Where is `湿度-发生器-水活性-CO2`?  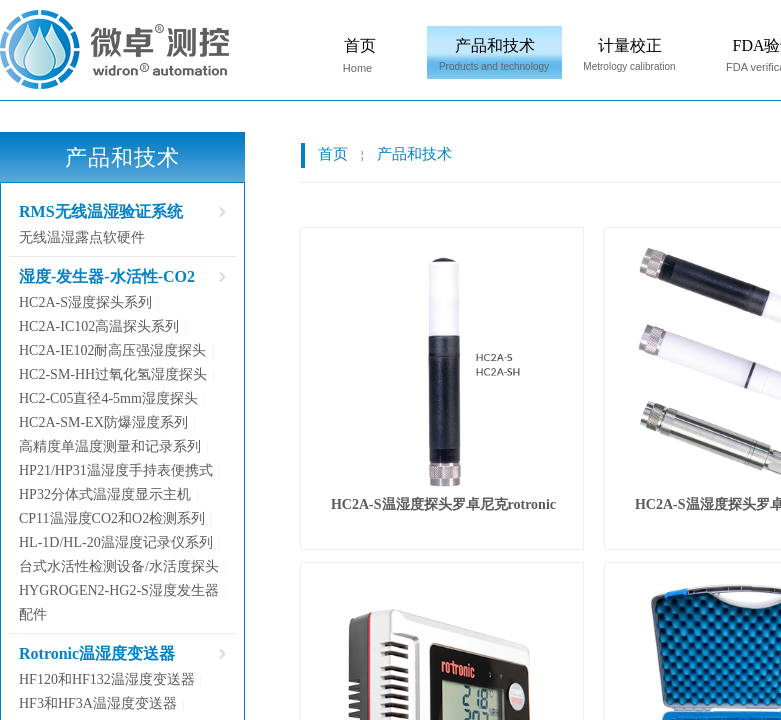
湿度-发生器-水活性-CO2 is located at coordinates (107, 276).